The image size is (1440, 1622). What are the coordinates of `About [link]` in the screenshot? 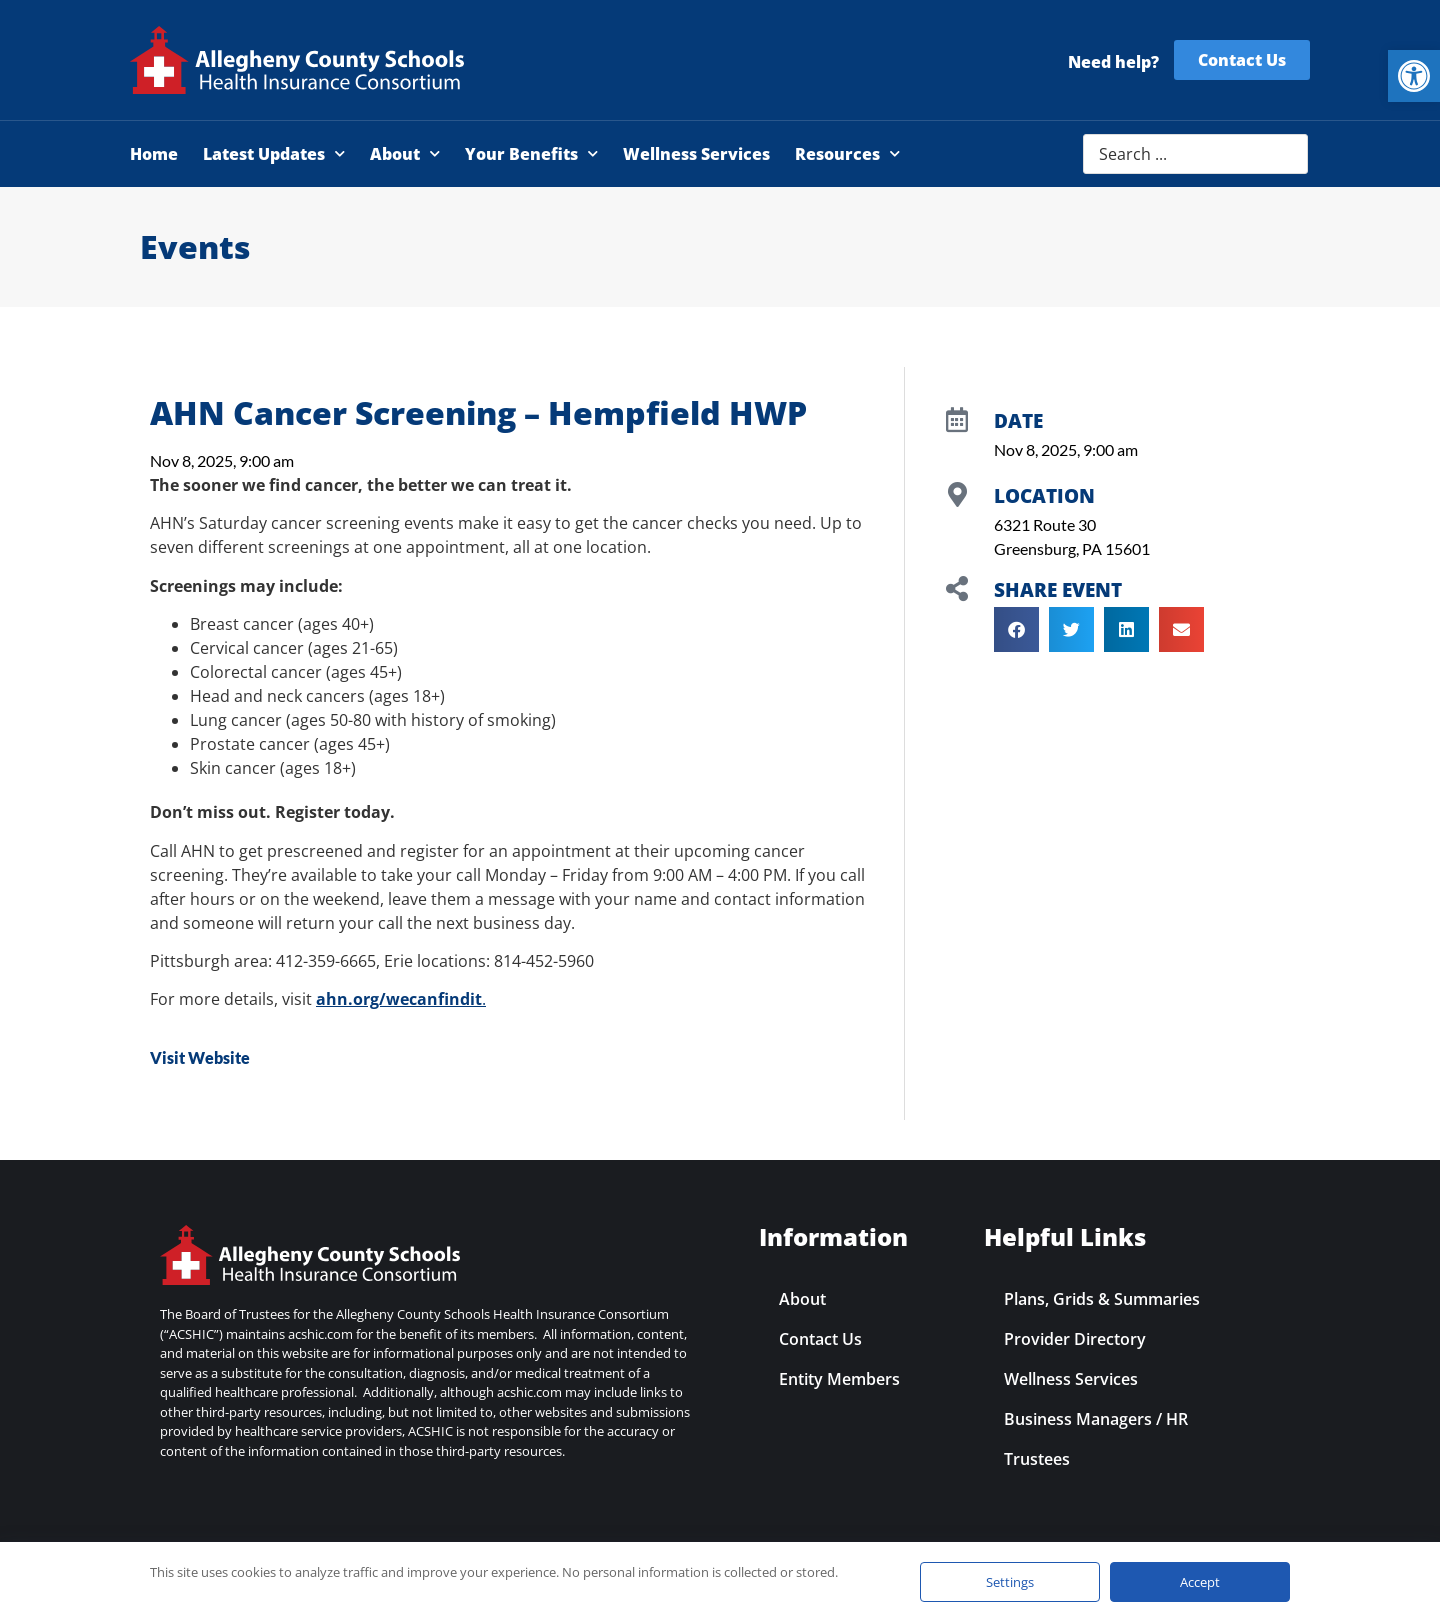 It's located at (405, 153).